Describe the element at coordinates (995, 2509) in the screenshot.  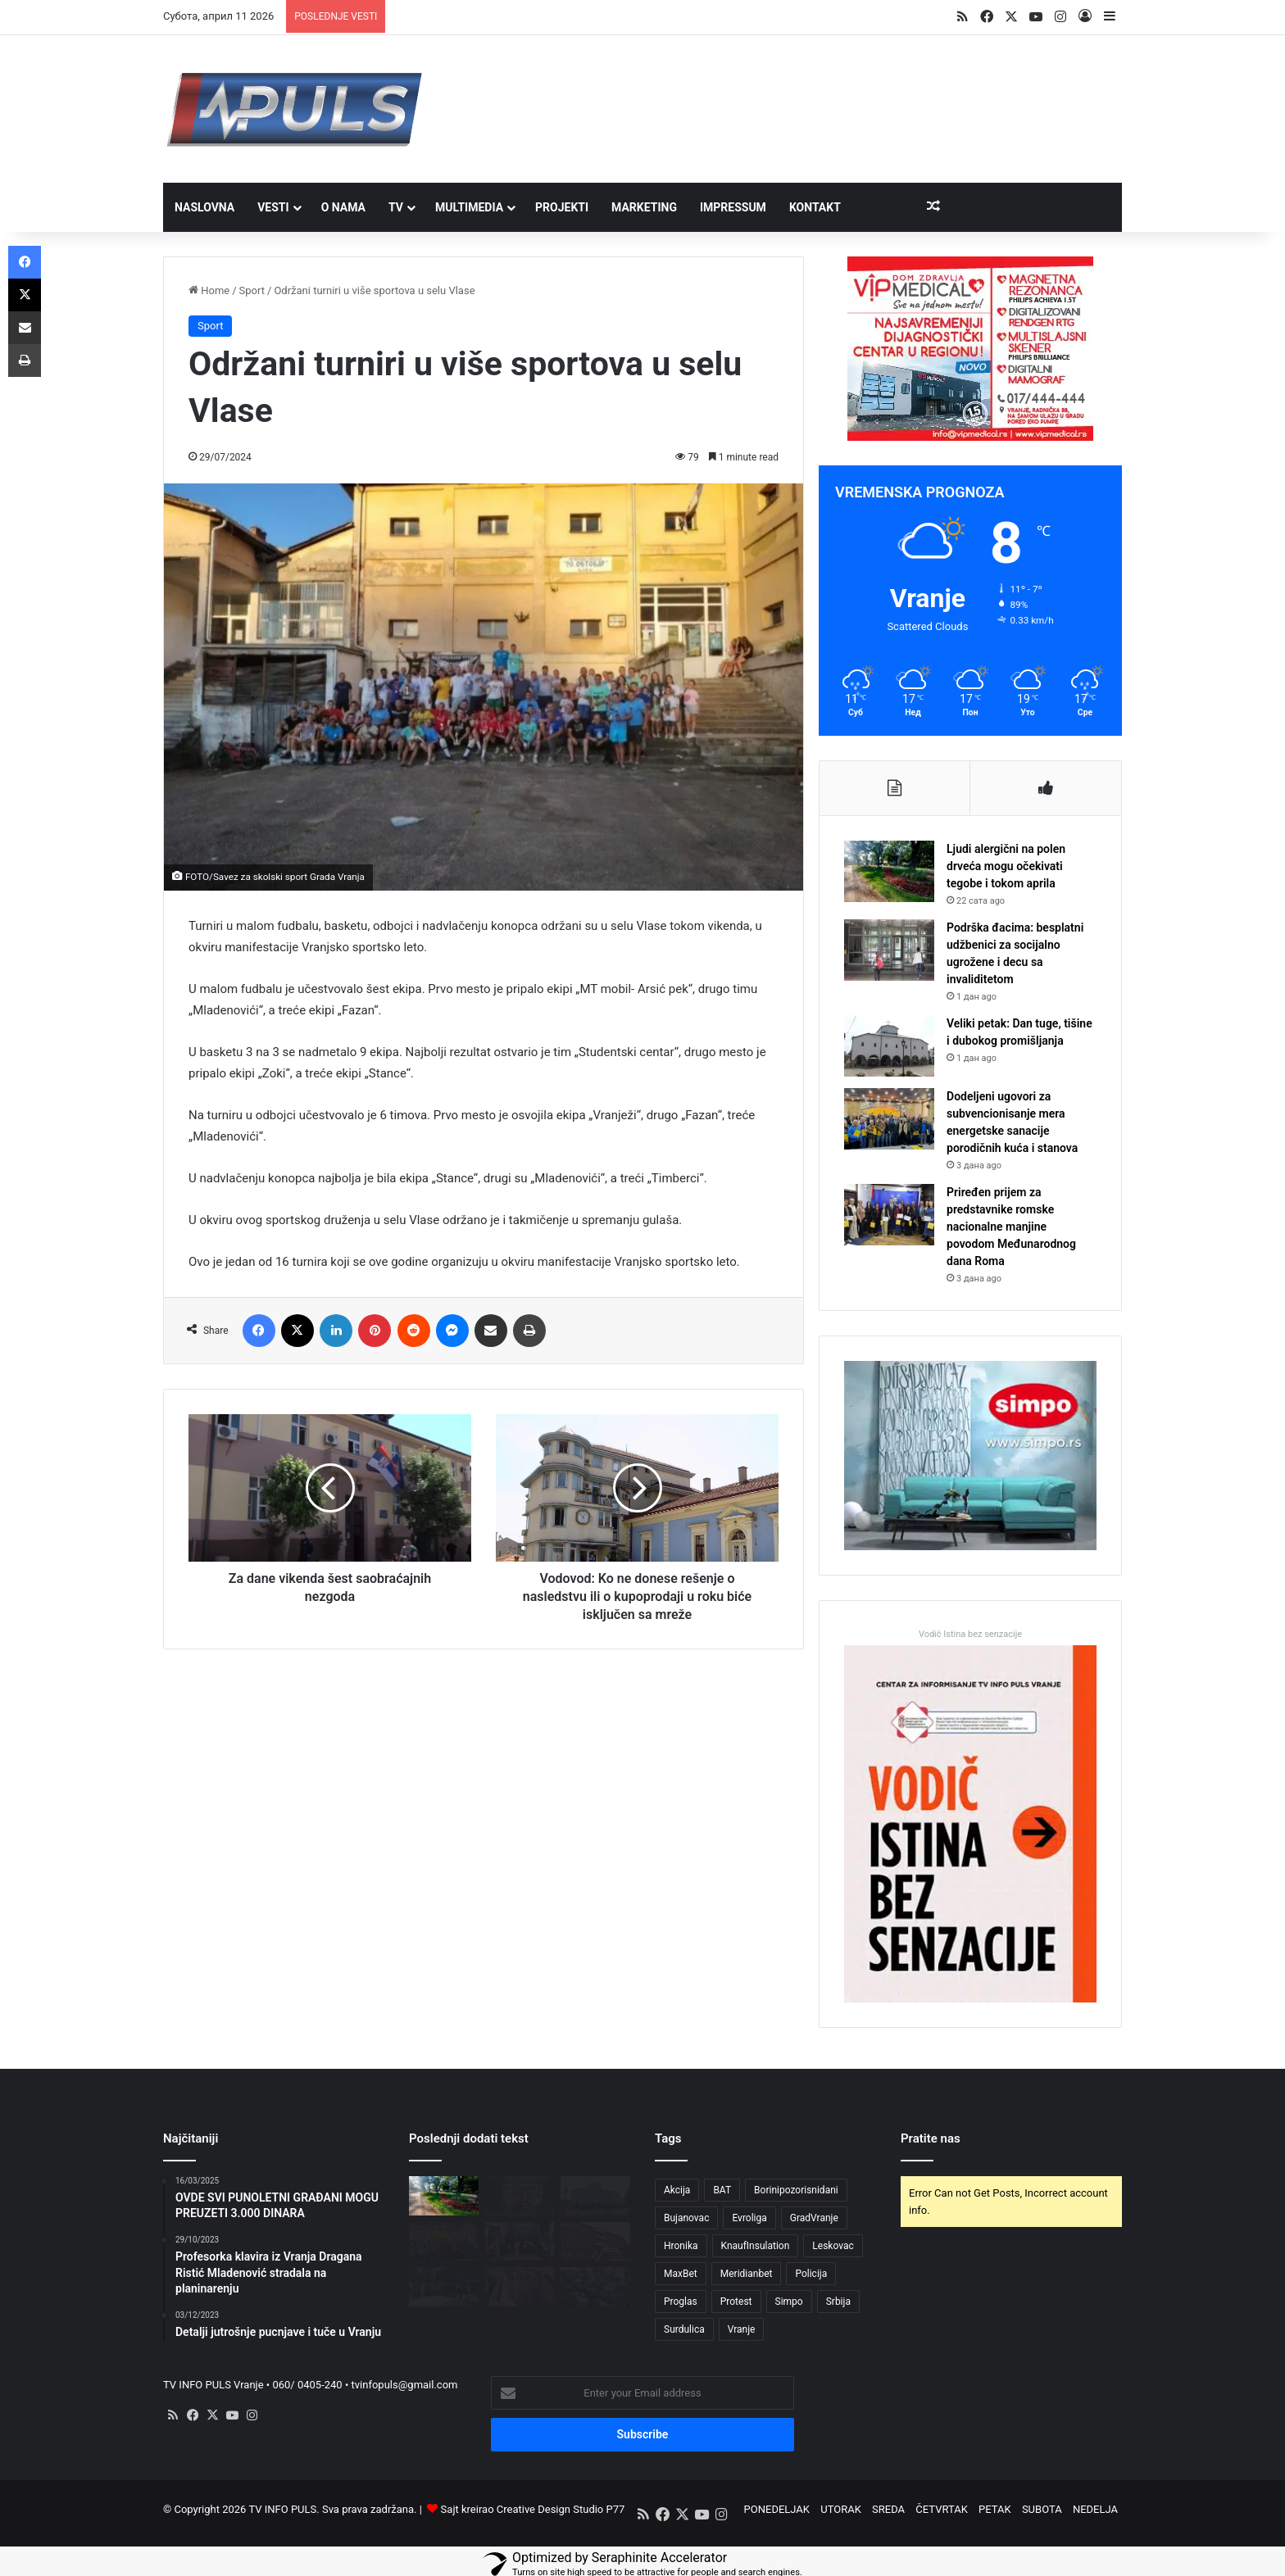
I see `PETAK` at that location.